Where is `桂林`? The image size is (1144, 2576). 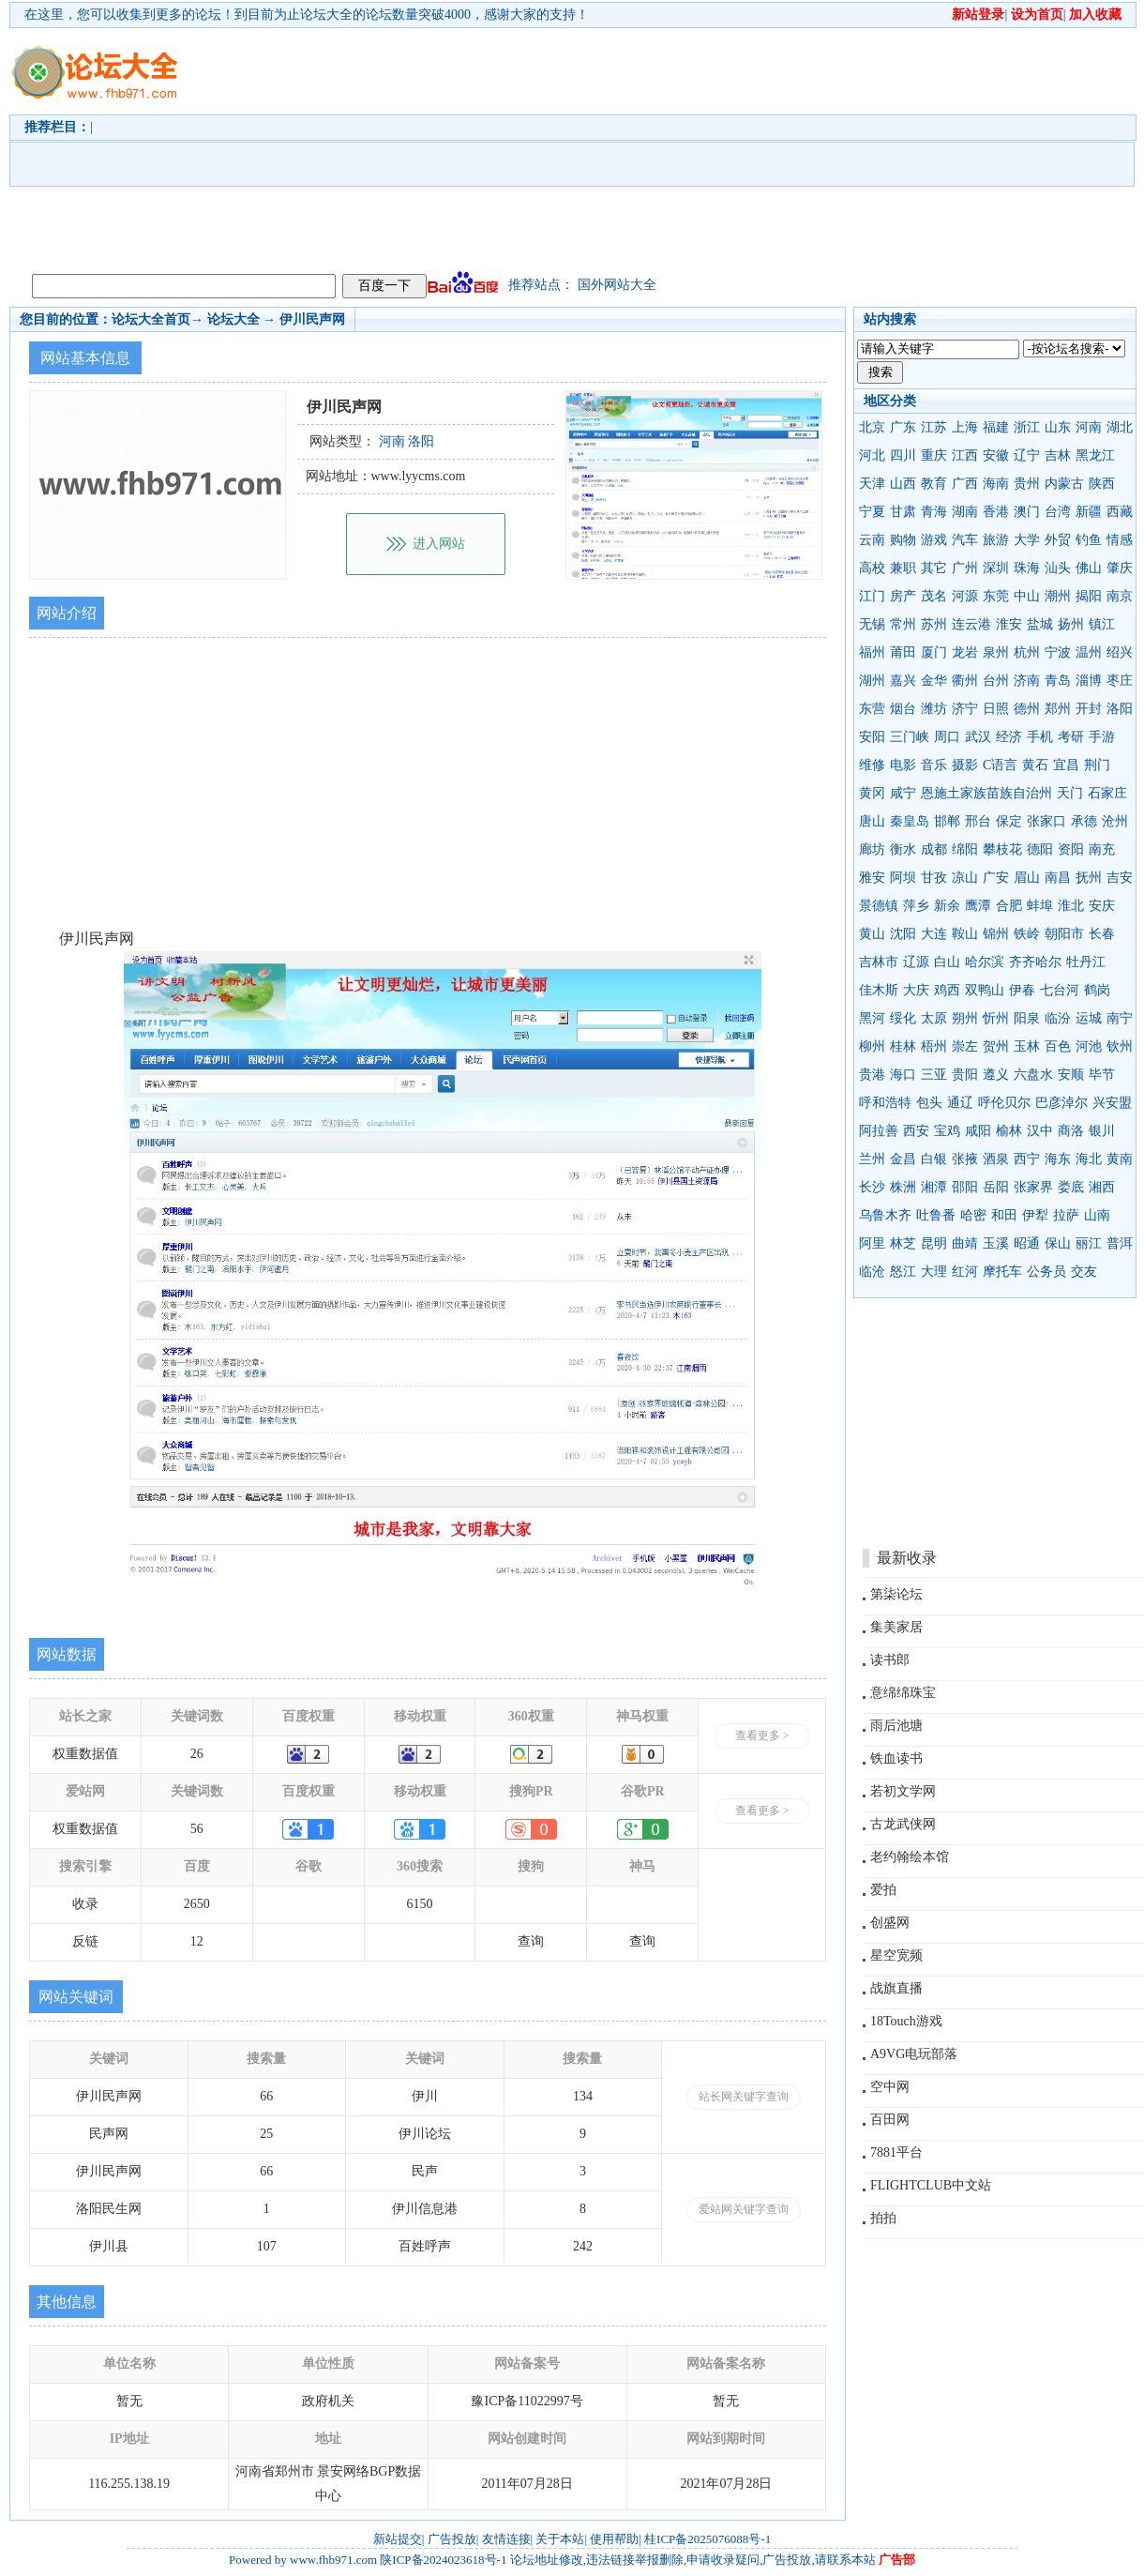
桂林 is located at coordinates (903, 1046).